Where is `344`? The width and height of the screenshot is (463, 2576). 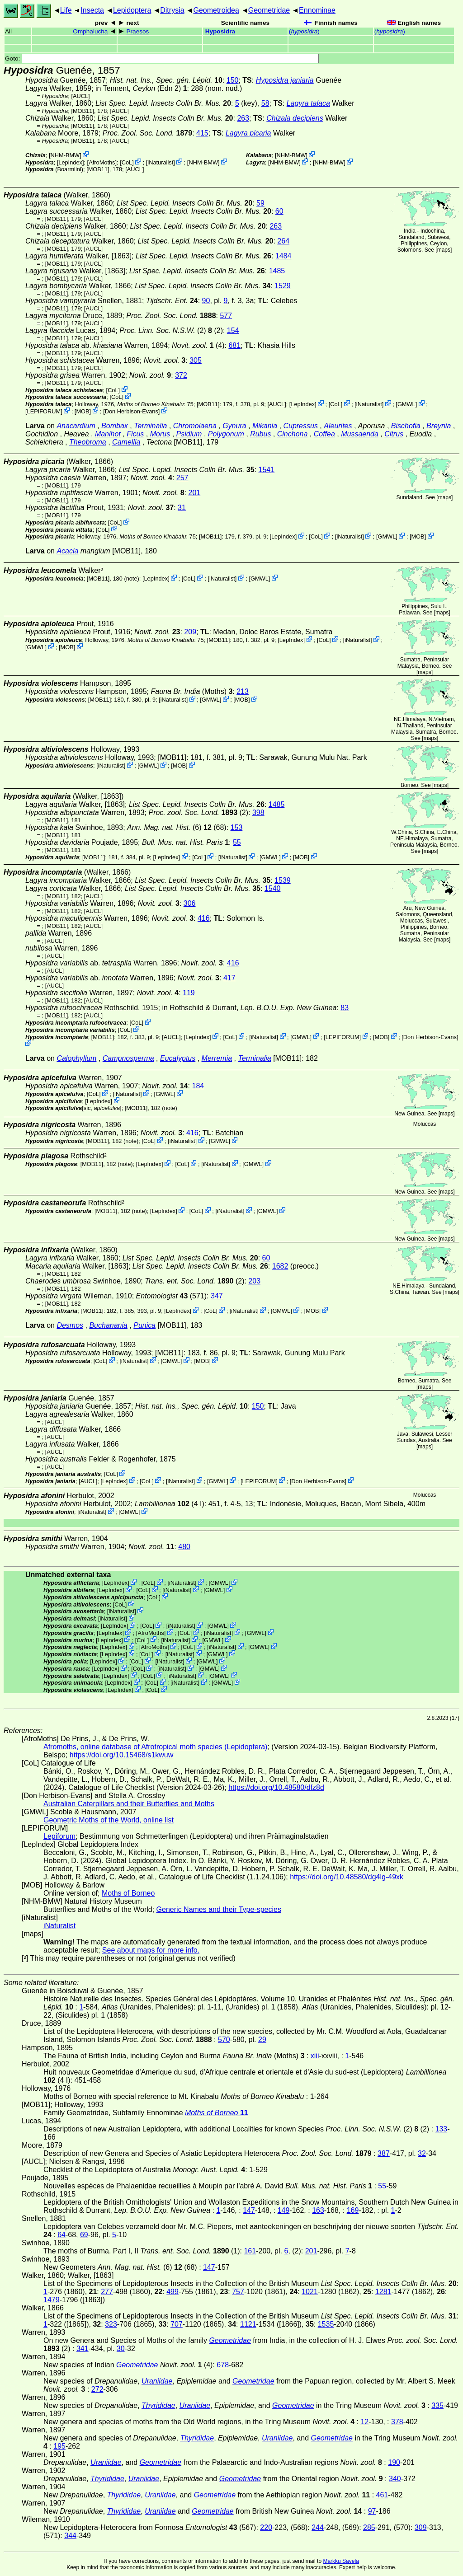 344 is located at coordinates (70, 2535).